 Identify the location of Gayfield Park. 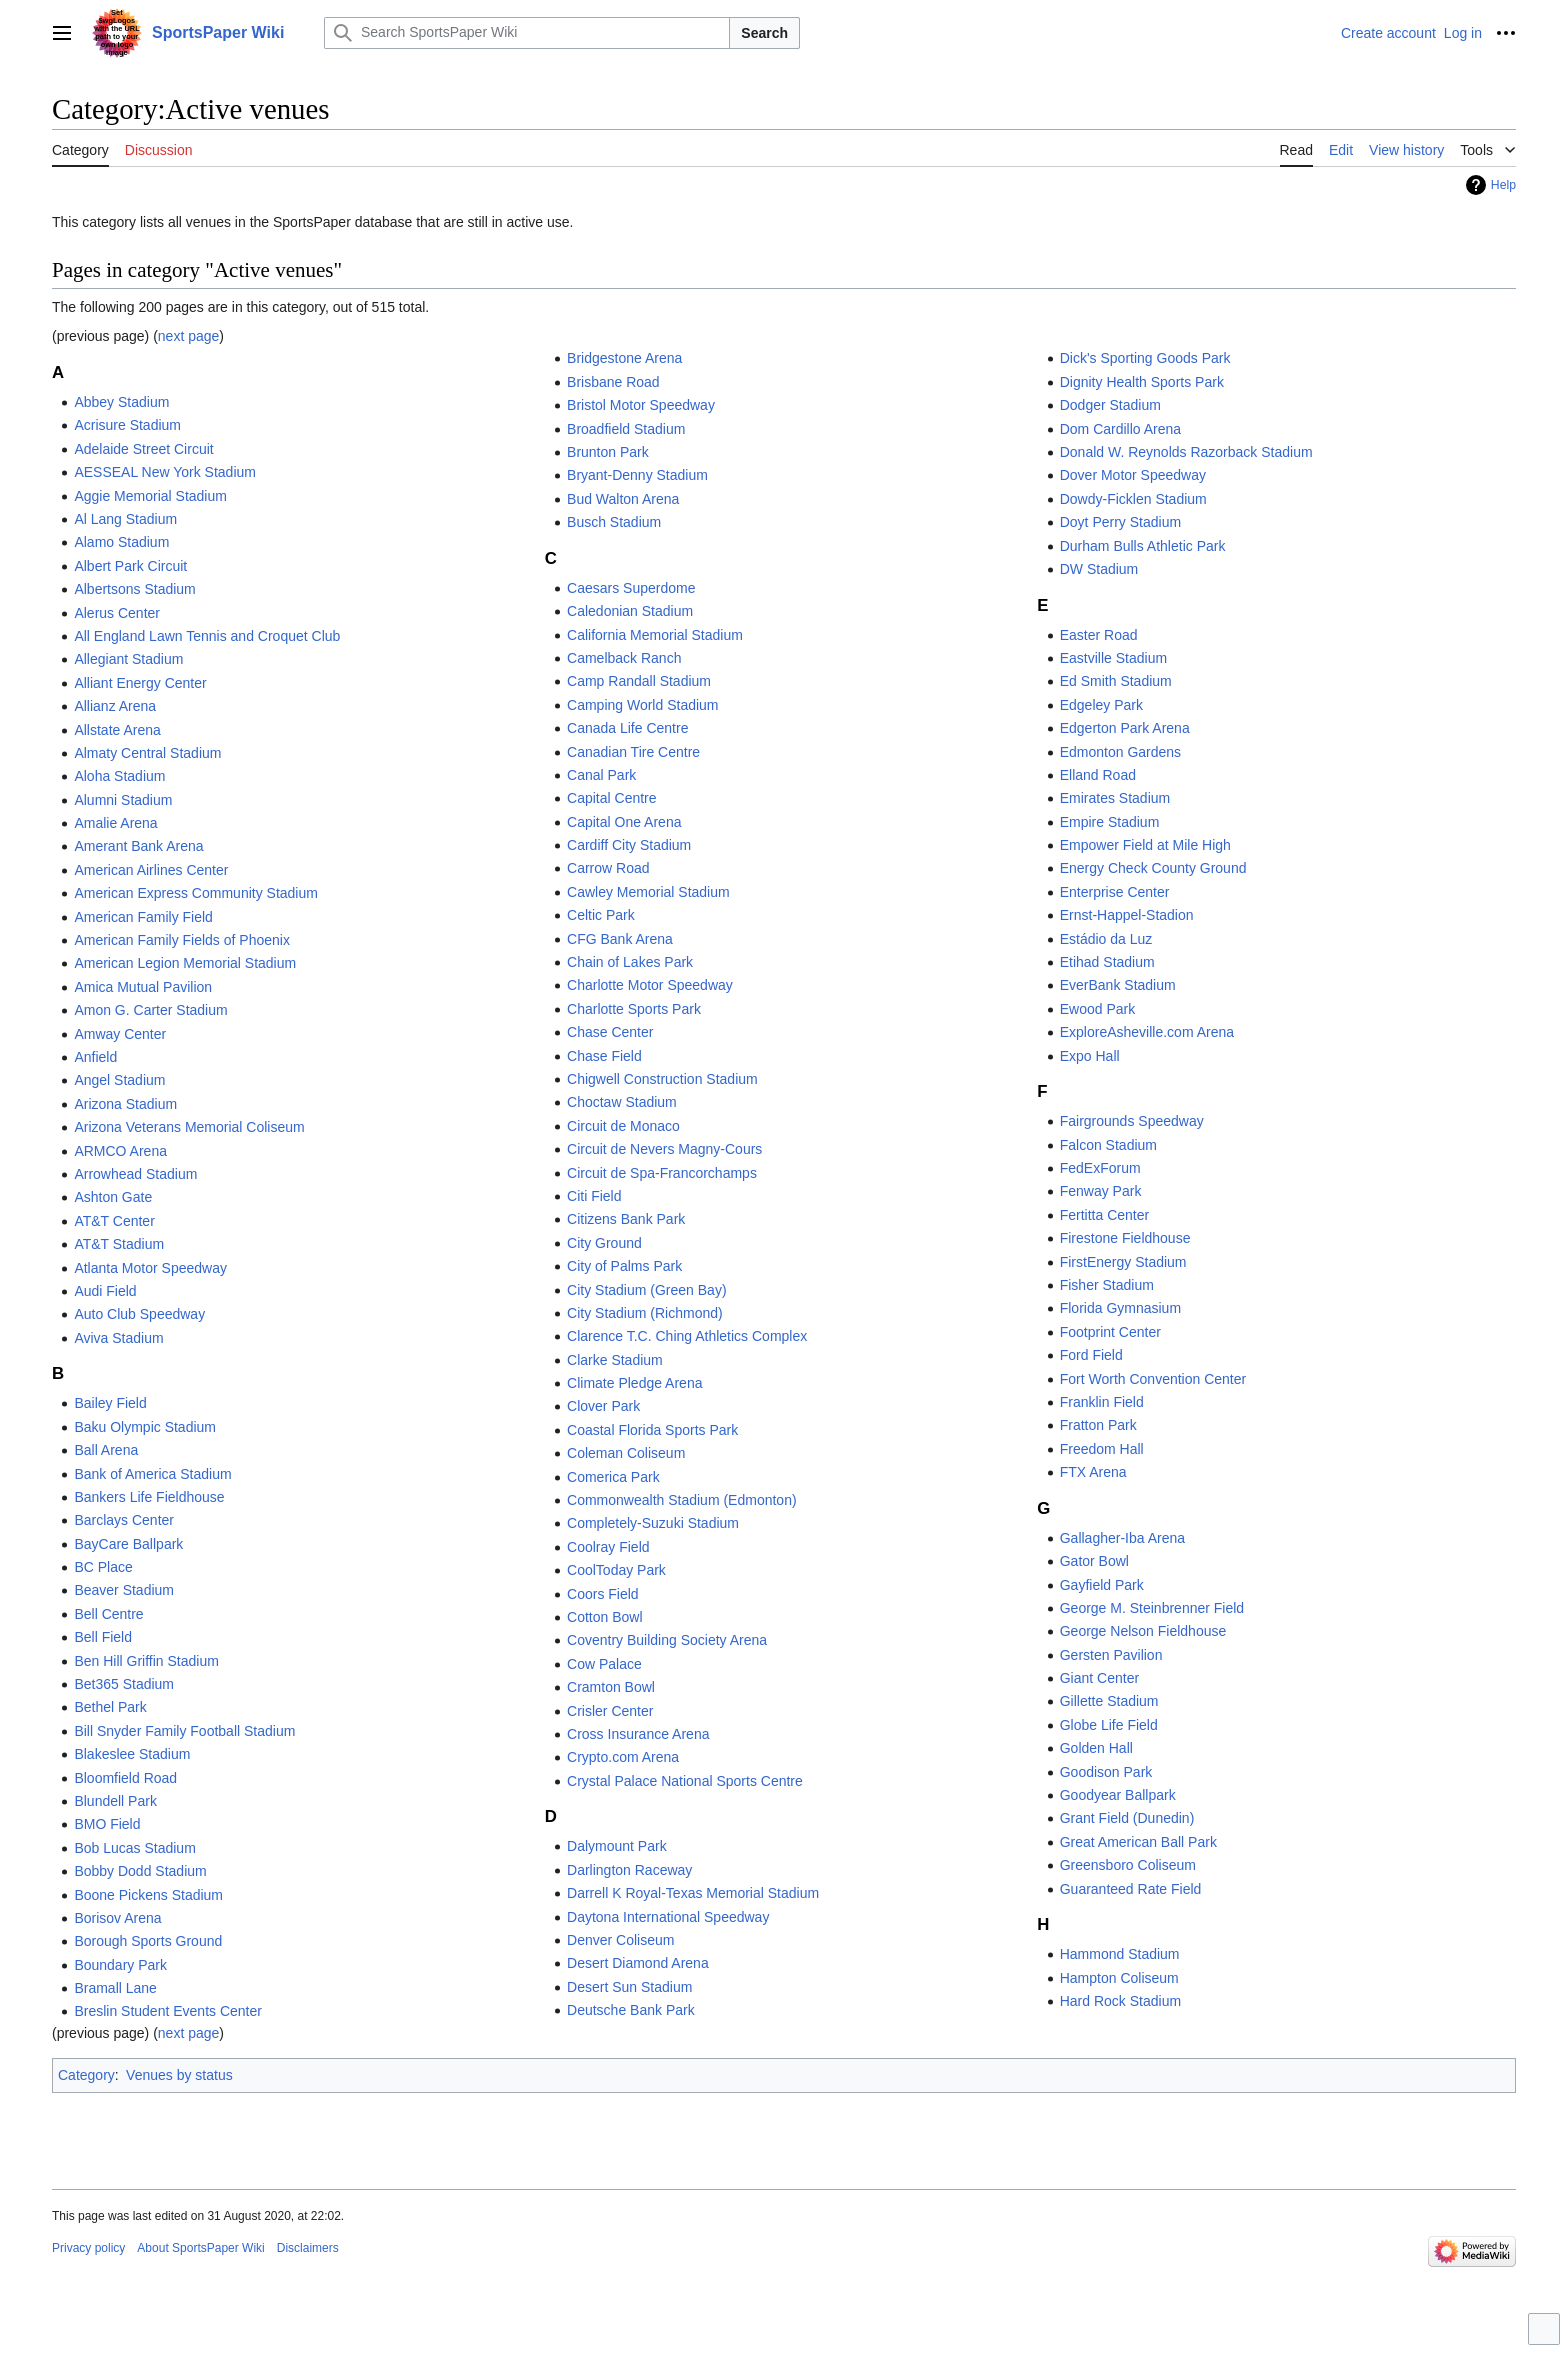
(1102, 1585).